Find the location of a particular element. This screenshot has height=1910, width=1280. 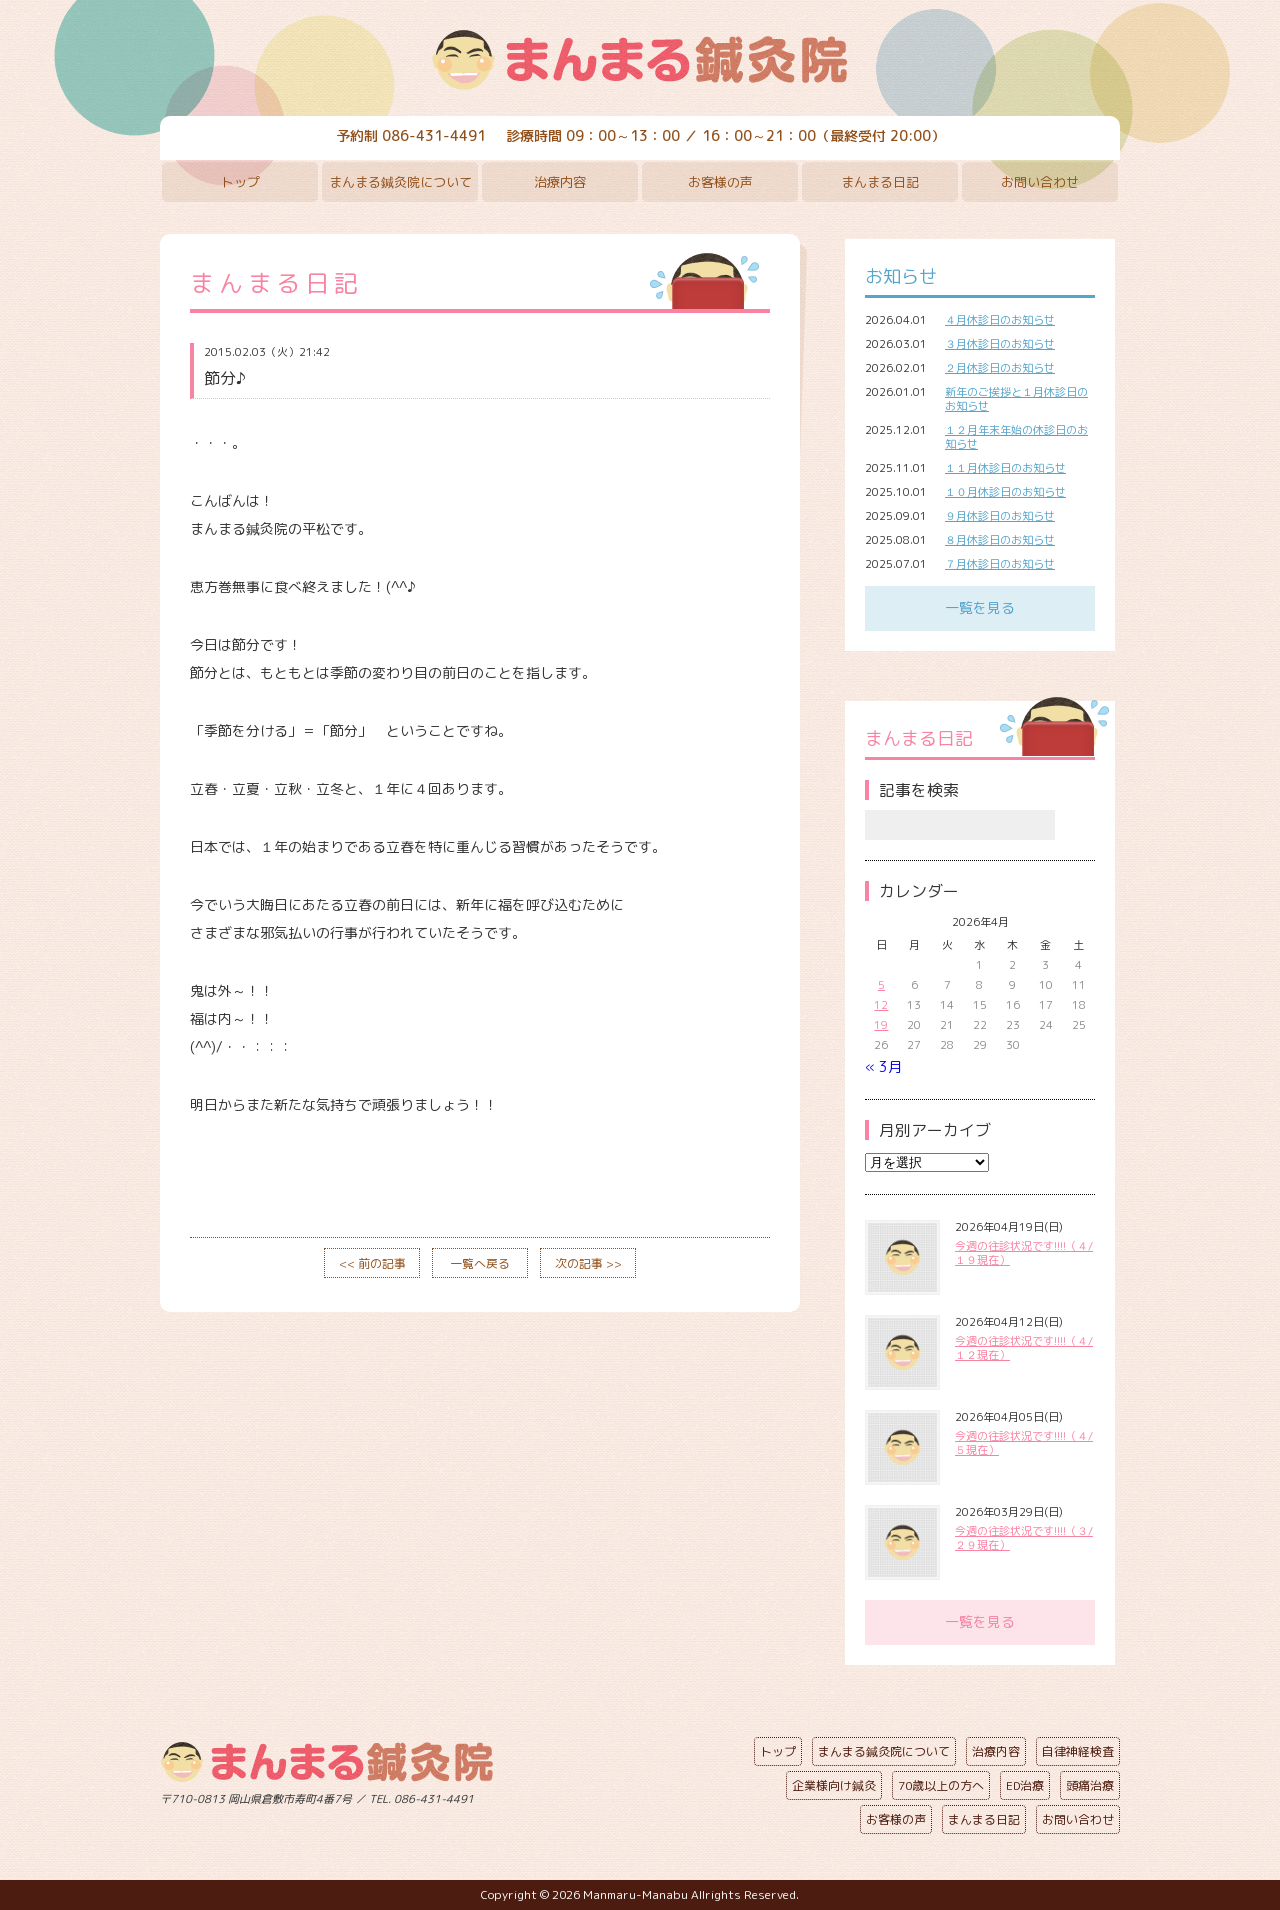

まんまる鍼灸院について is located at coordinates (400, 182).